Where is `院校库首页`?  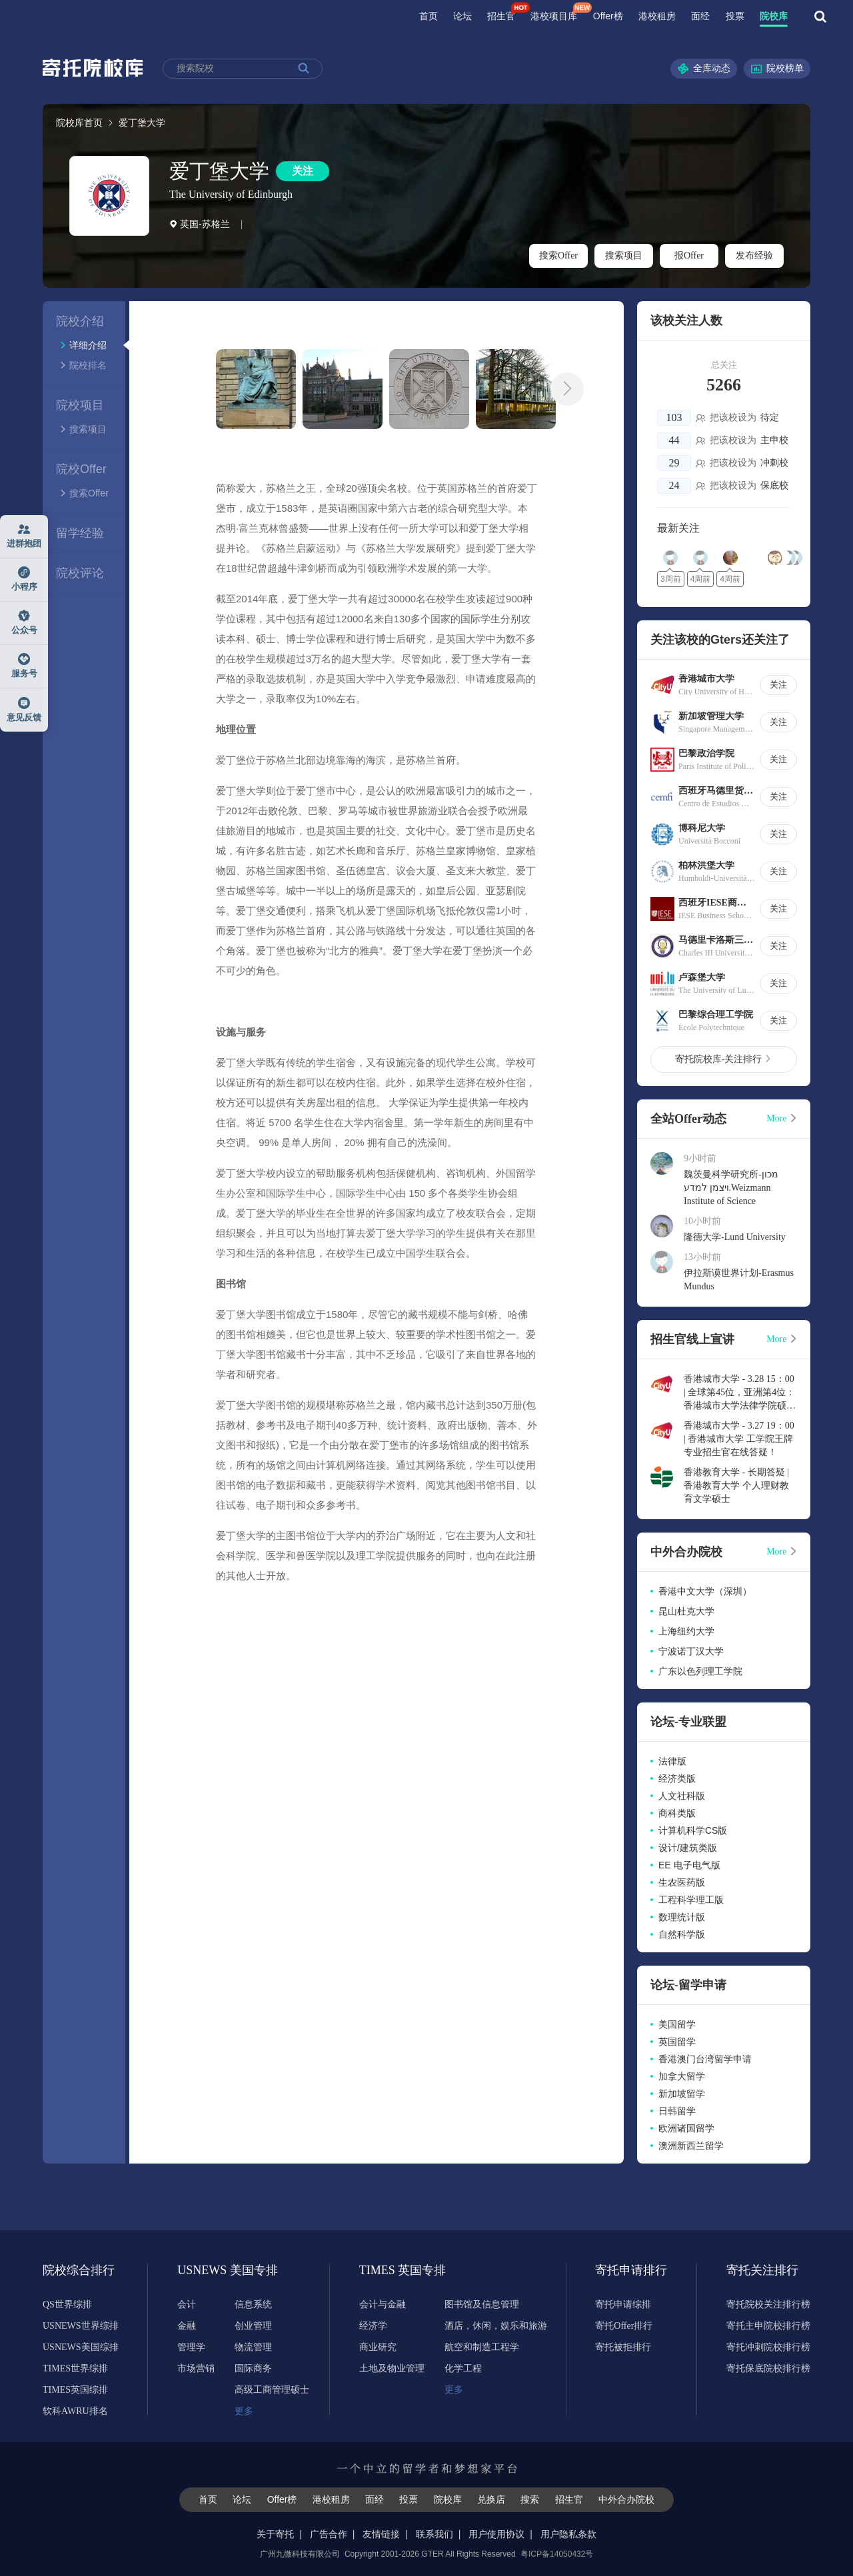
院校库首页 is located at coordinates (79, 122).